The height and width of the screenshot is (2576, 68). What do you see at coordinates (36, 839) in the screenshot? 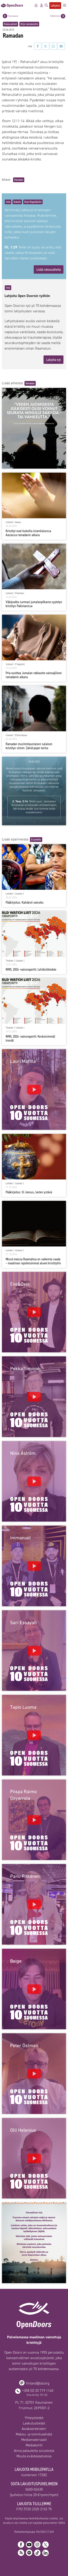
I see `Ei asetettu` at bounding box center [36, 839].